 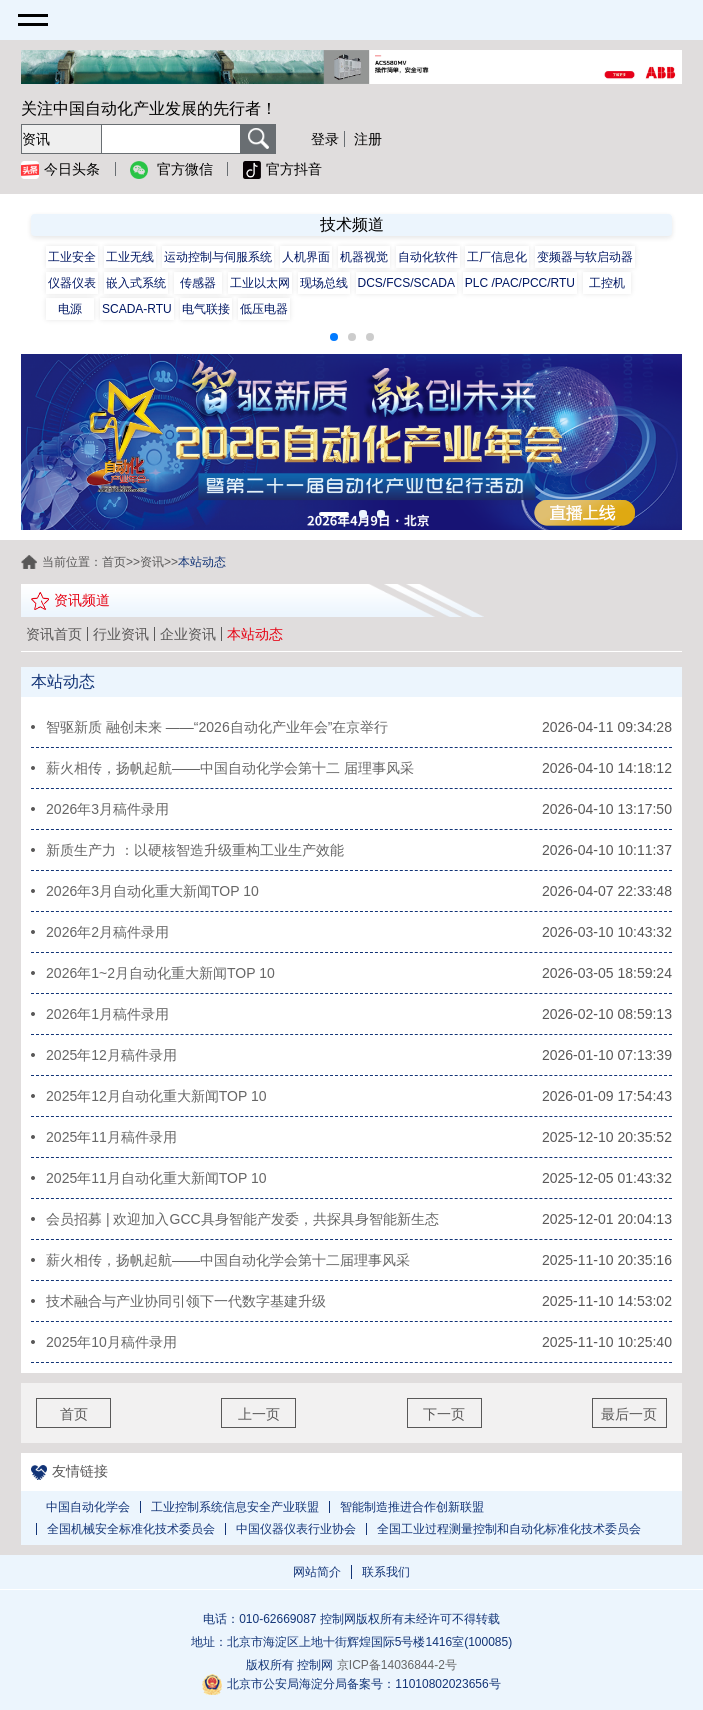 I want to click on DCS/FCS/SCADA, so click(x=406, y=283).